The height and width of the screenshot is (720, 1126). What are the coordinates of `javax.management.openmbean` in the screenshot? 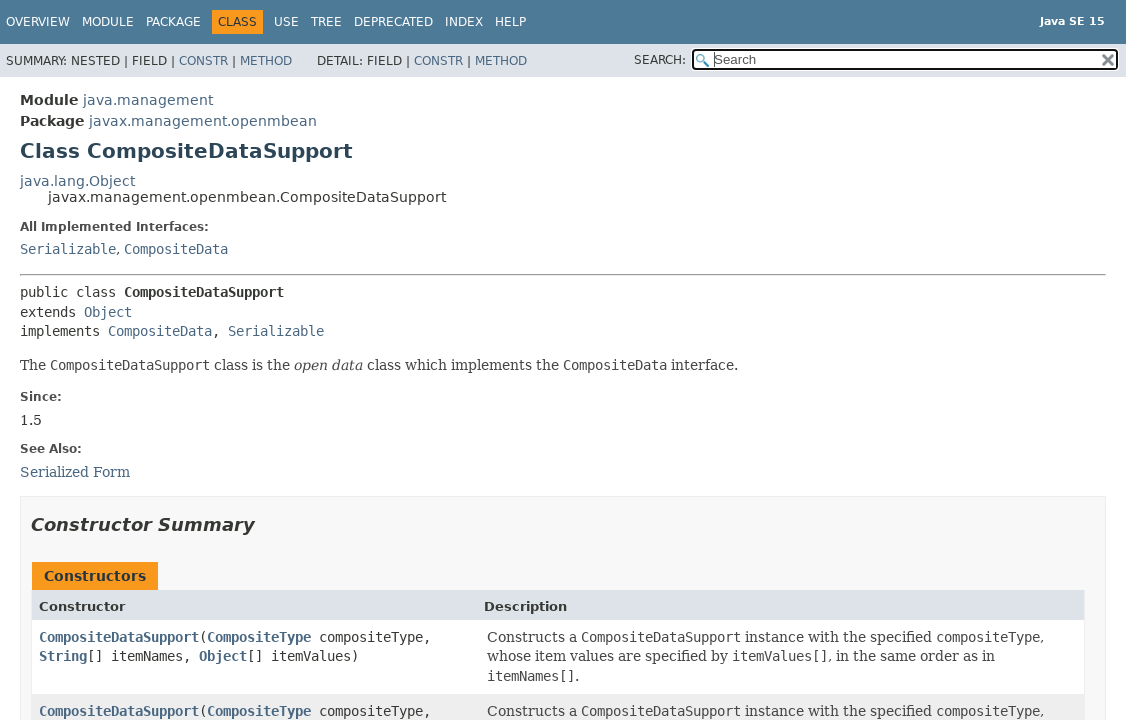 It's located at (203, 121).